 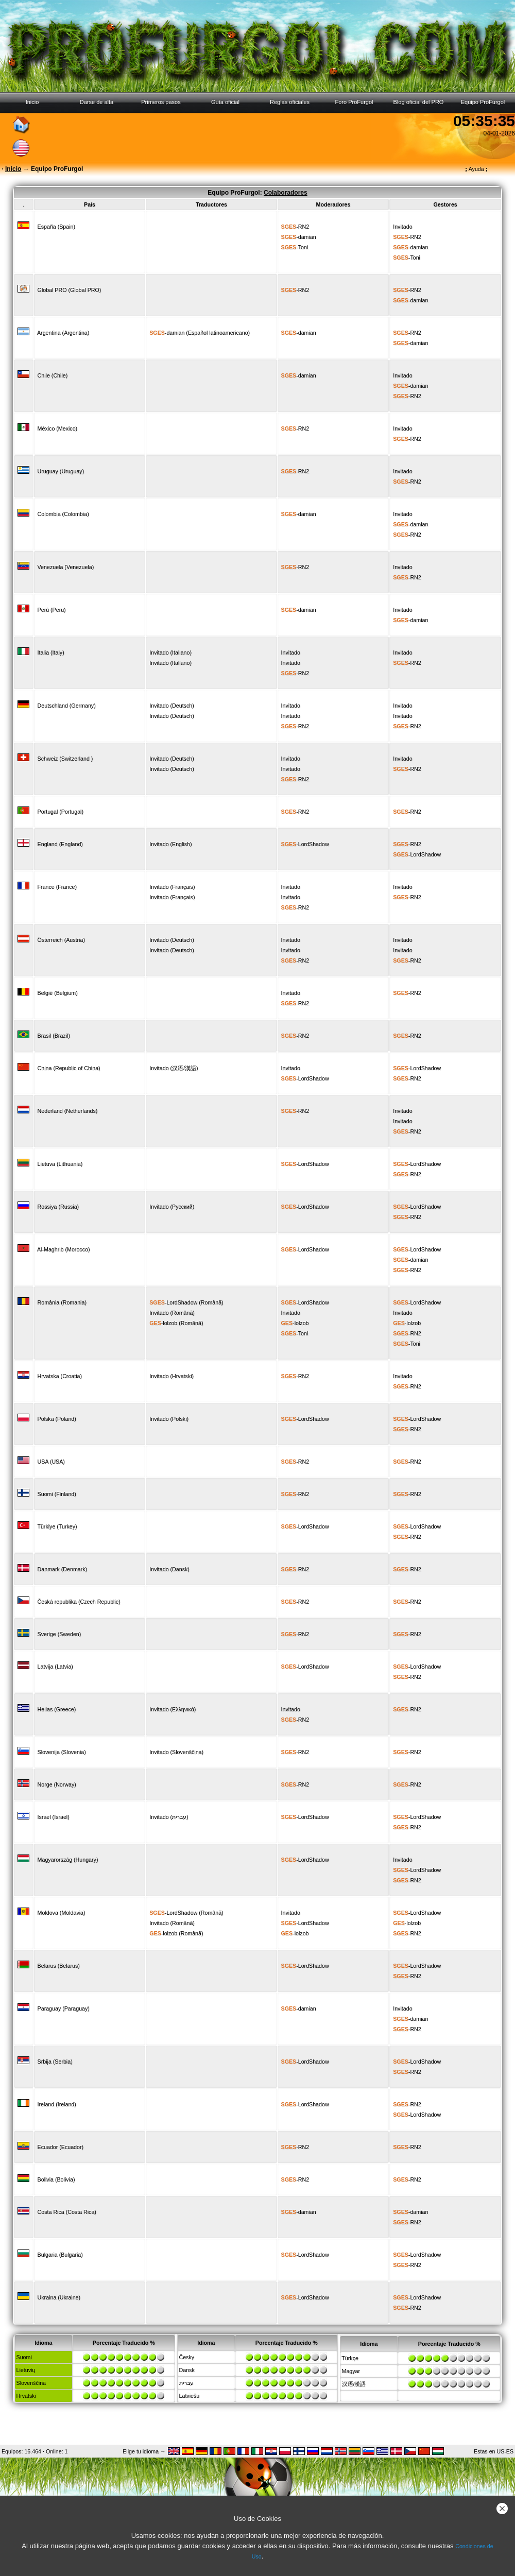 What do you see at coordinates (294, 247) in the screenshot?
I see `-Toni` at bounding box center [294, 247].